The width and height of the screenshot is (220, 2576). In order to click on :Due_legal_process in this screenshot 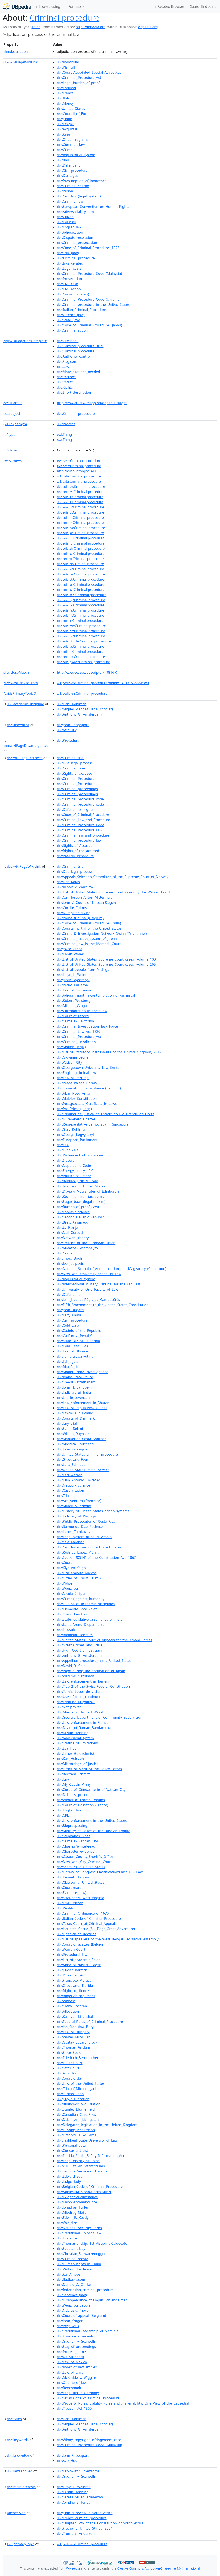, I will do `click(75, 763)`.